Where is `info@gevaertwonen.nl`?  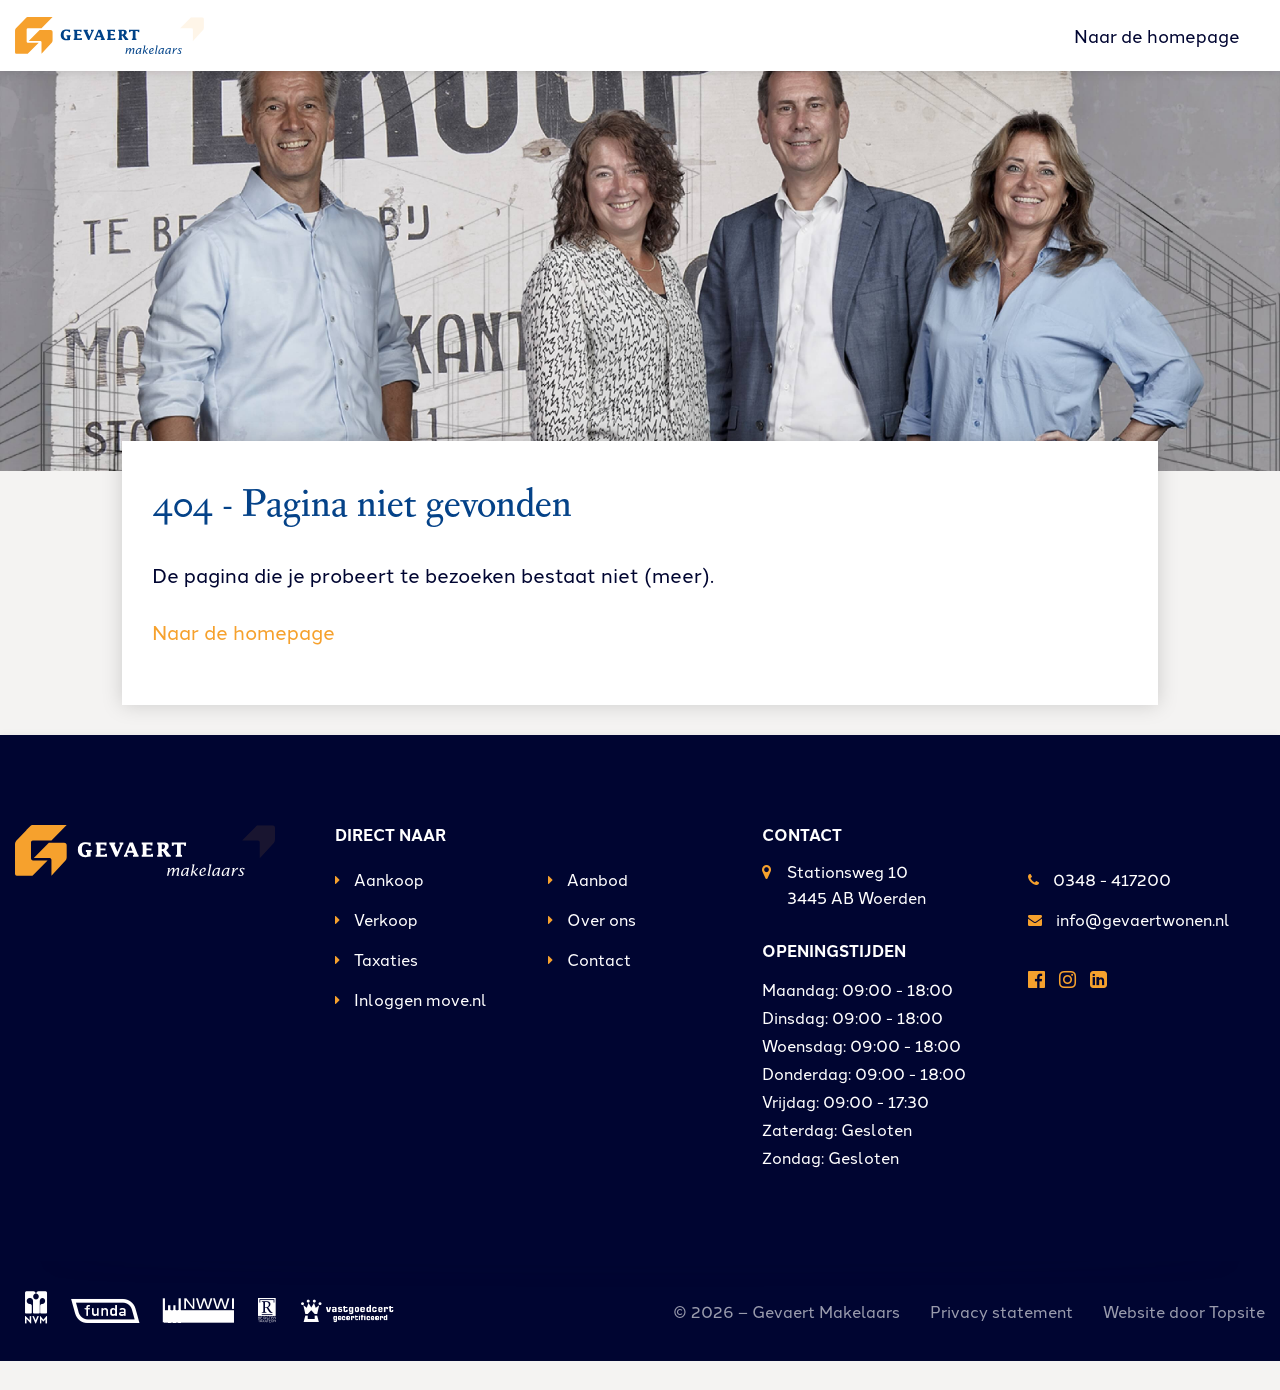
info@gevaertwonen.nl is located at coordinates (1129, 948).